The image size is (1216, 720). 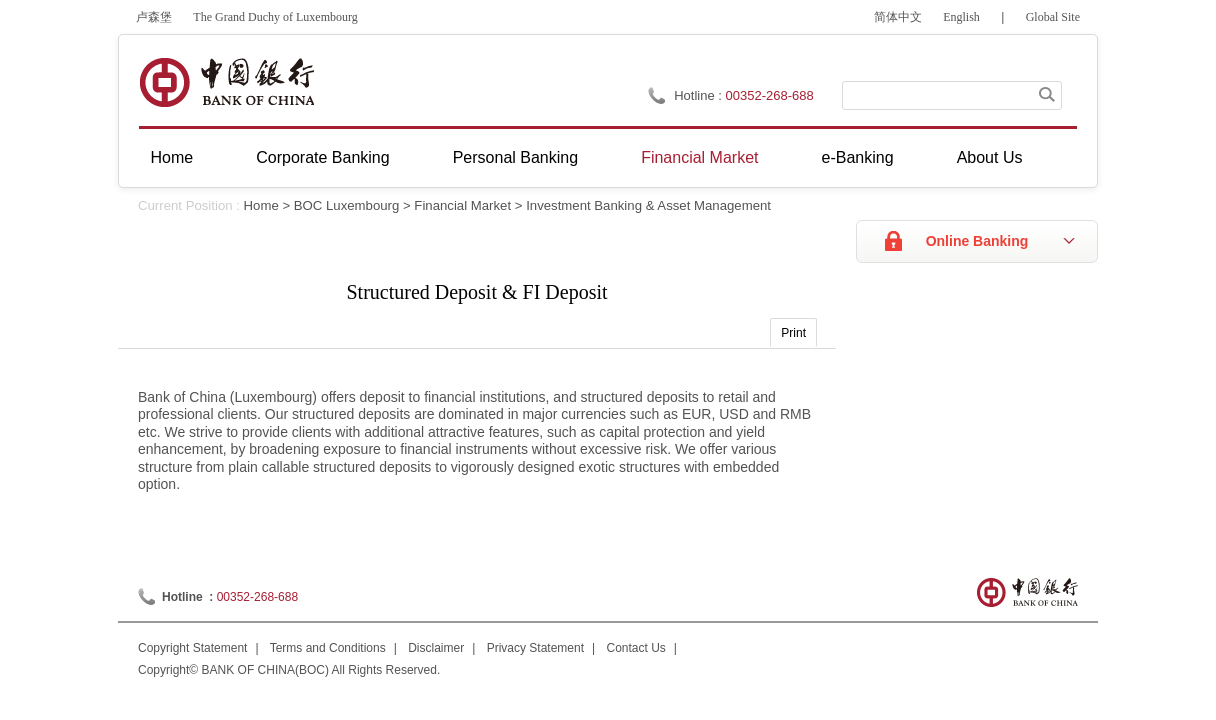 I want to click on Privacy Statement, so click(x=535, y=648).